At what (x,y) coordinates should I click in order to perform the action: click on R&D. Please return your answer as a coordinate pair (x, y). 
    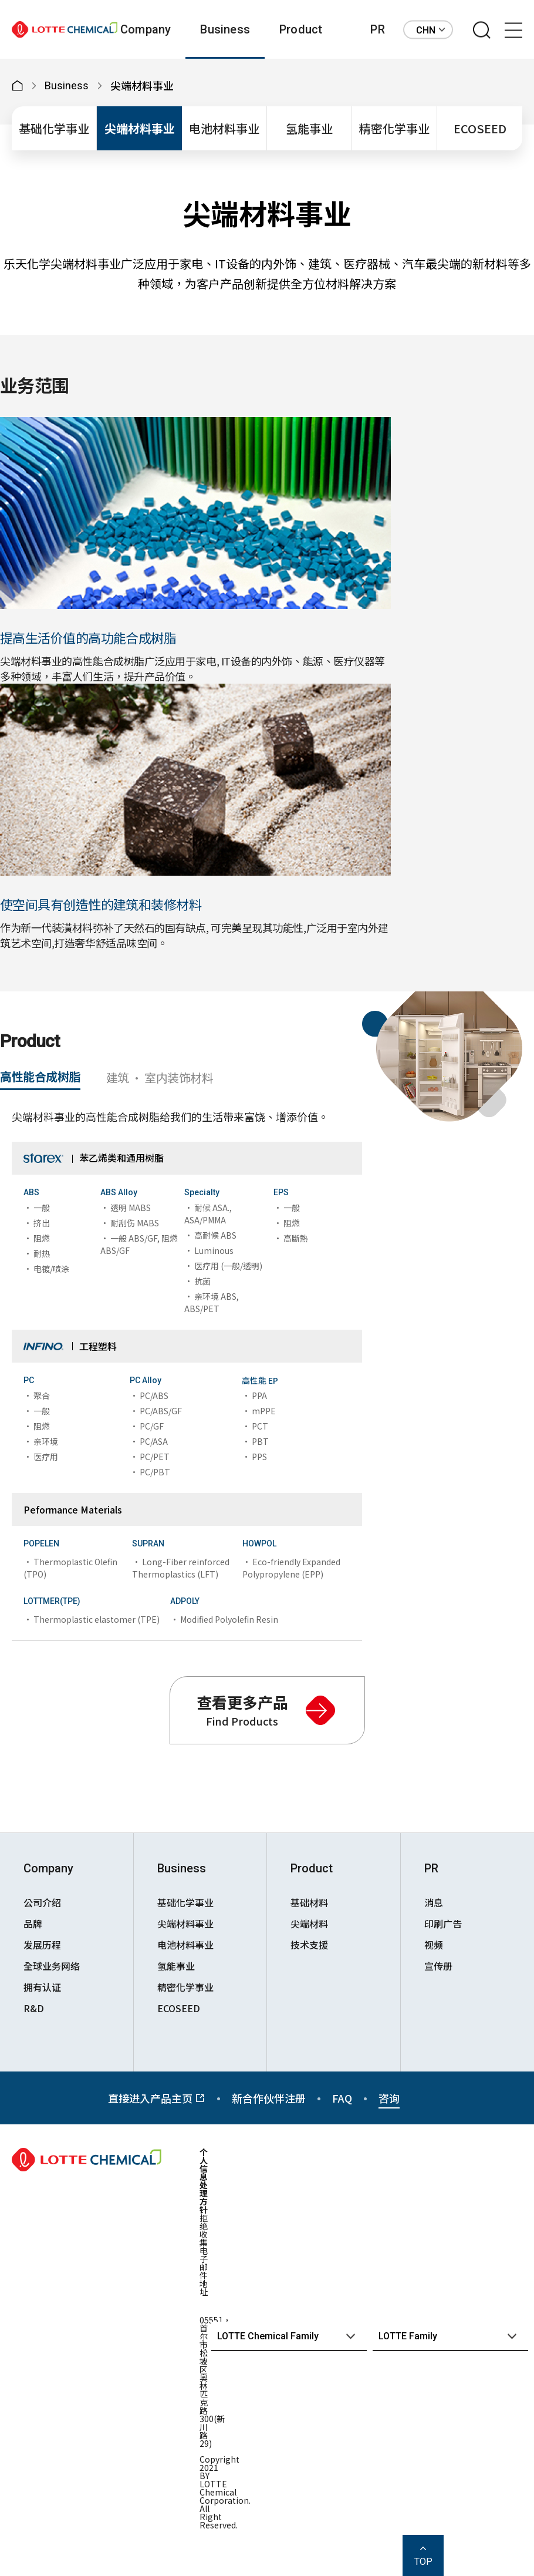
    Looking at the image, I should click on (33, 2008).